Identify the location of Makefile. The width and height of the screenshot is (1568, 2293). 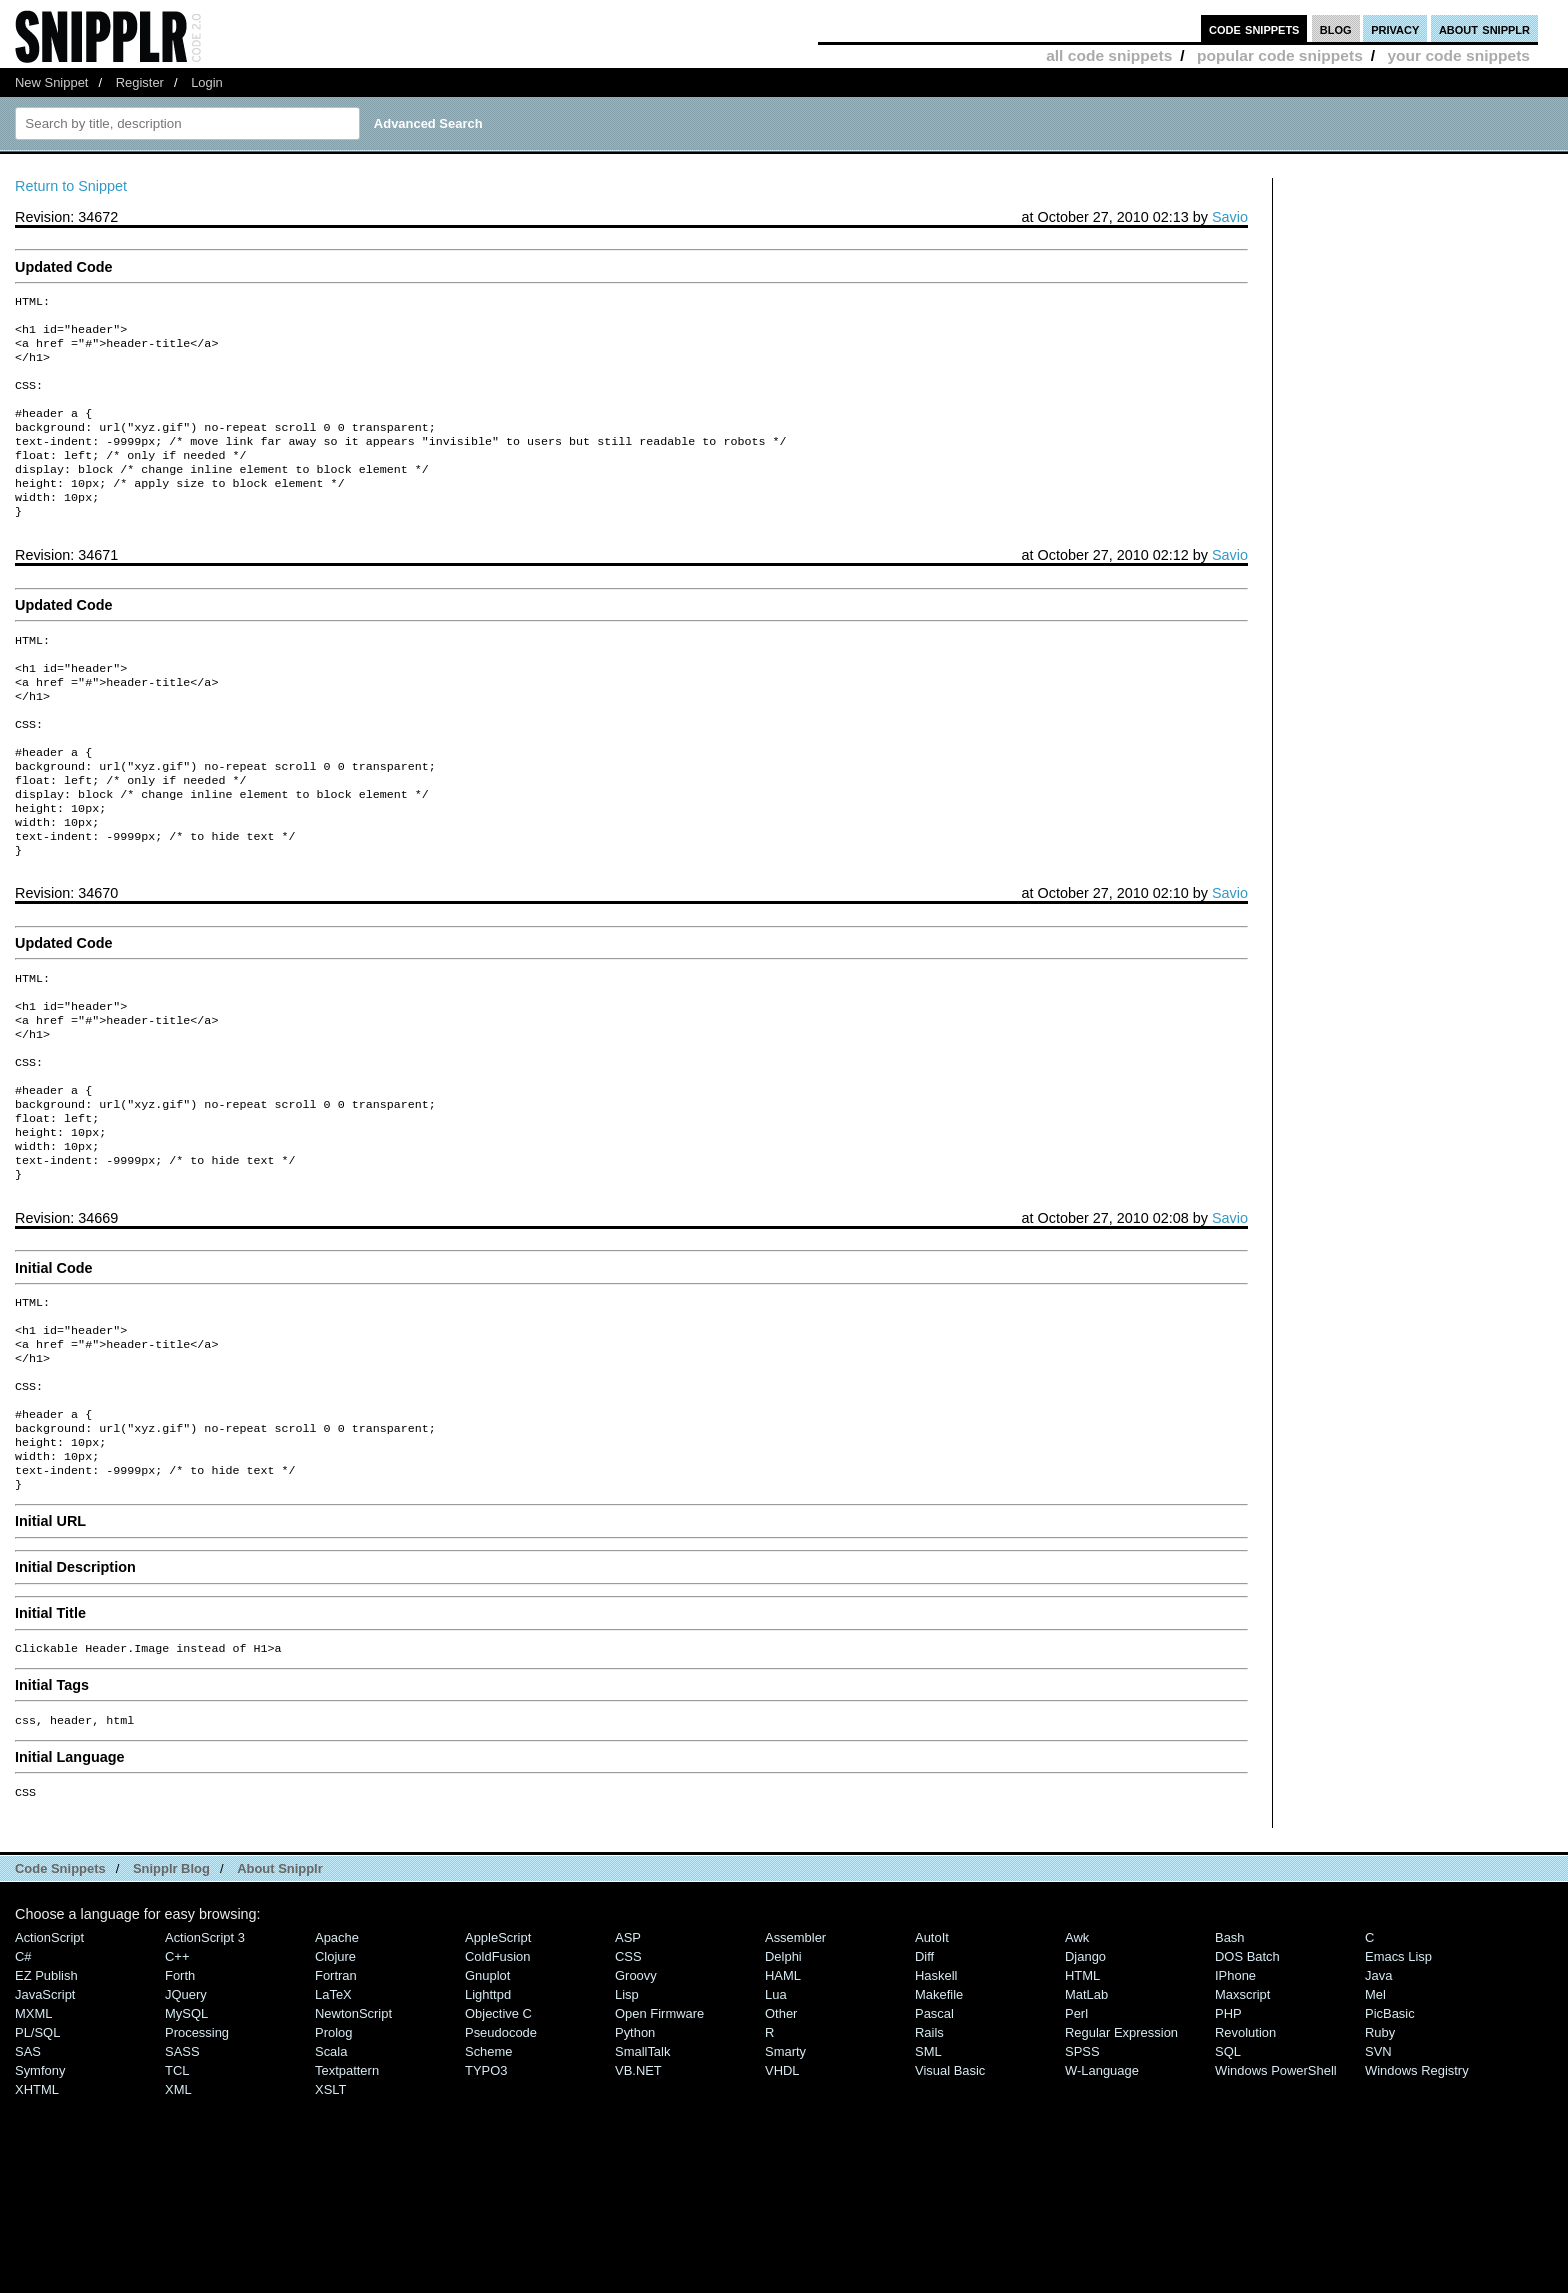
(939, 2122).